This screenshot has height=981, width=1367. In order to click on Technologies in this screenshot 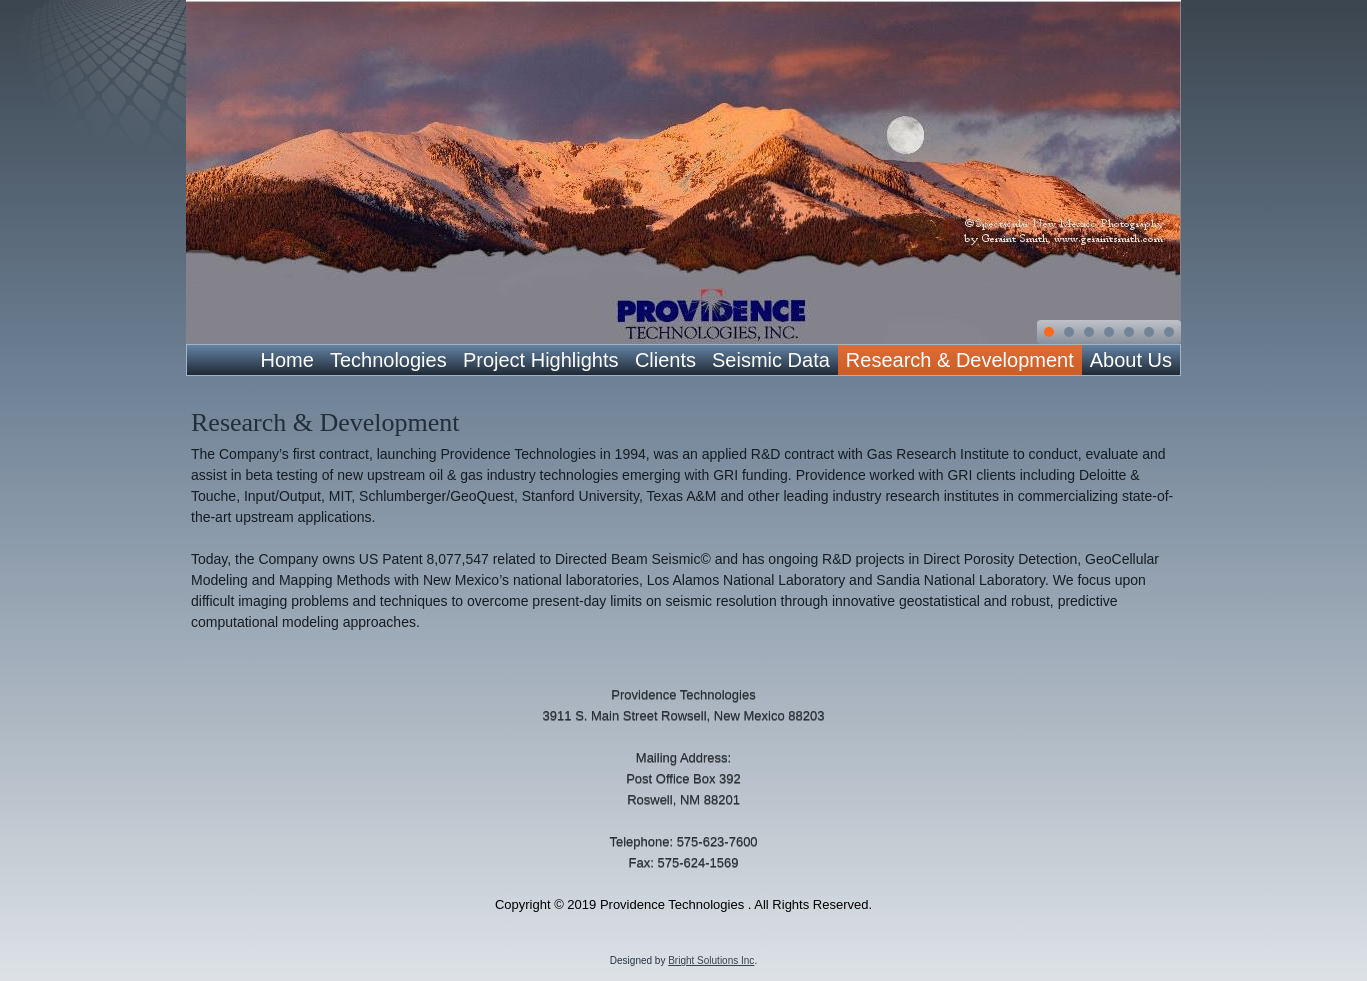, I will do `click(388, 360)`.